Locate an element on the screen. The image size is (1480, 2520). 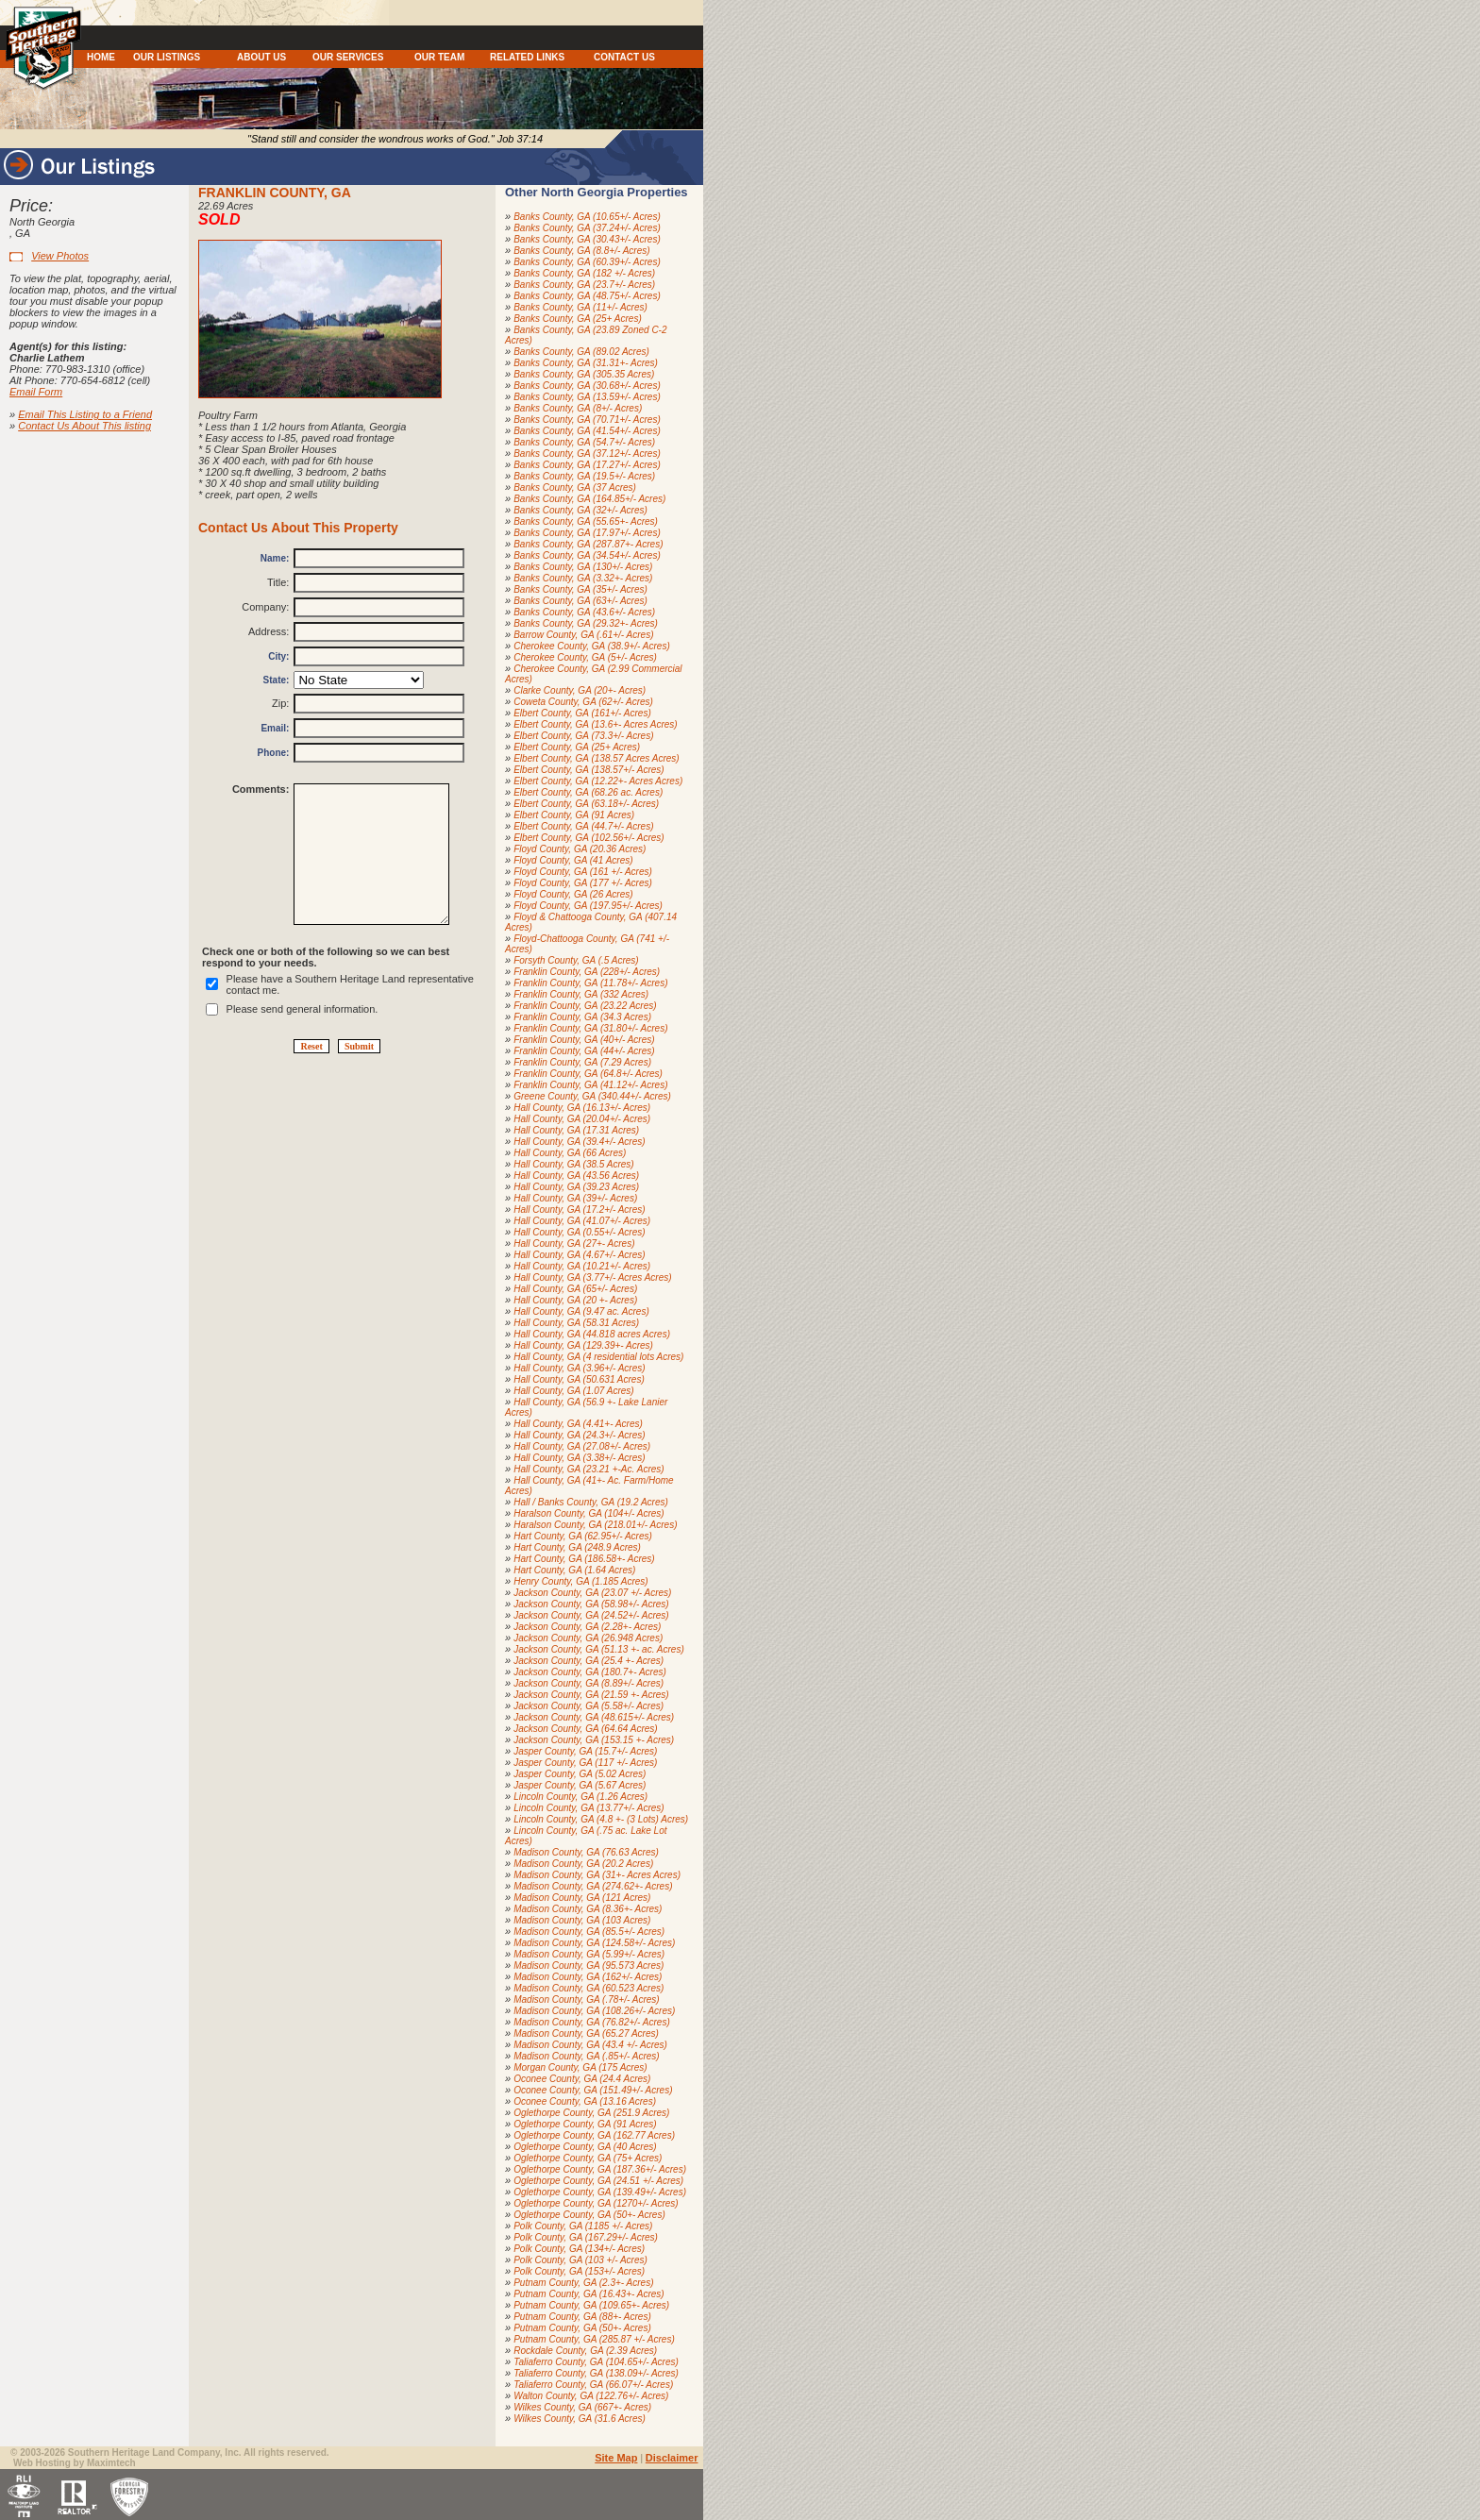
Oglethorpe County, GA (187.36+/- Acres) is located at coordinates (599, 2169).